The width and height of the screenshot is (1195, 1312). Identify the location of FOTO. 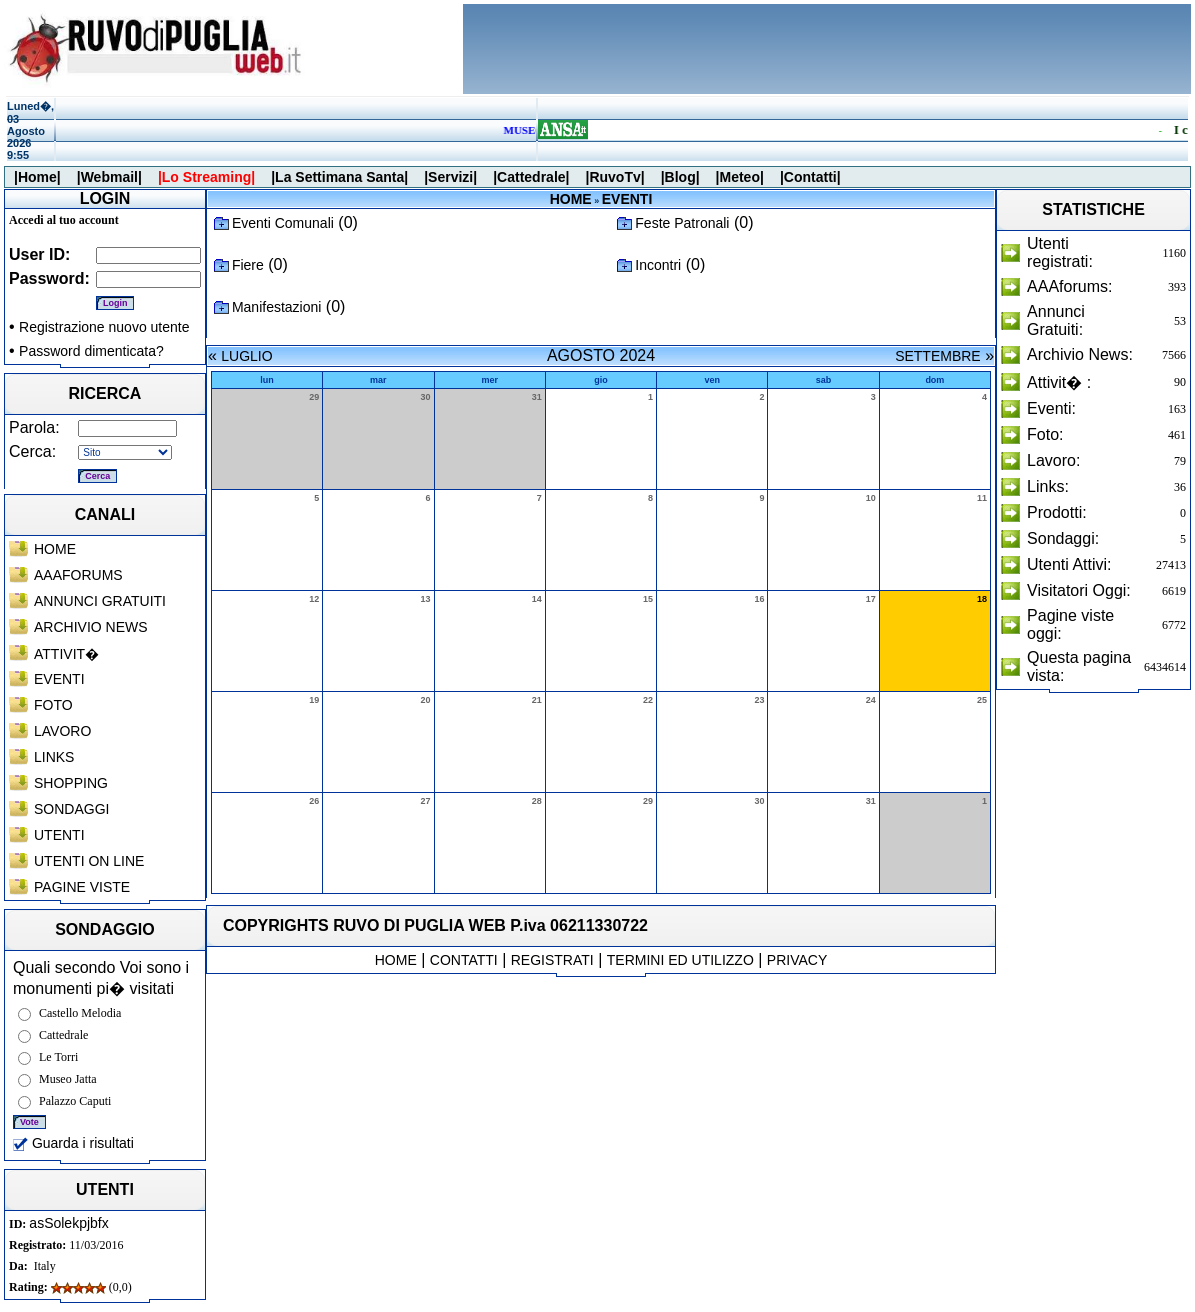
(53, 705).